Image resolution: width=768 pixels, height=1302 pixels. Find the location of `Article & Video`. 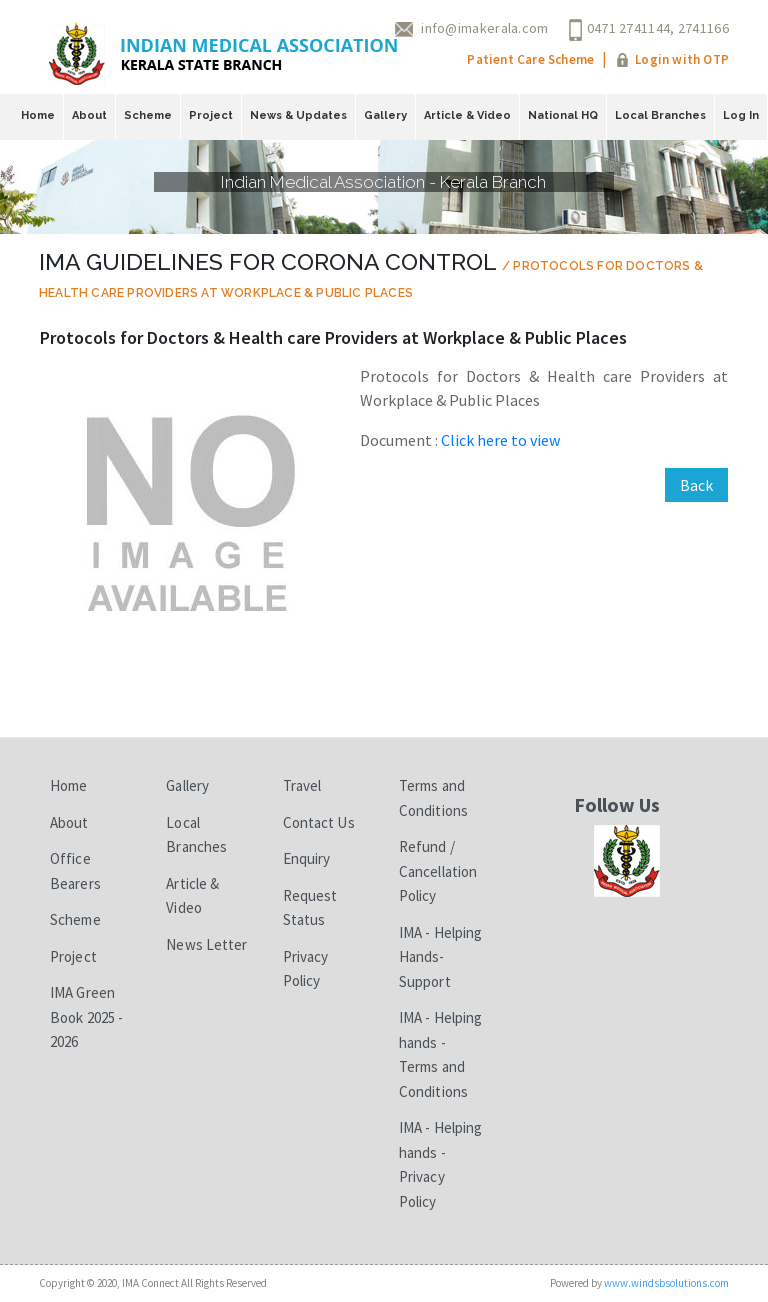

Article & Video is located at coordinates (467, 115).